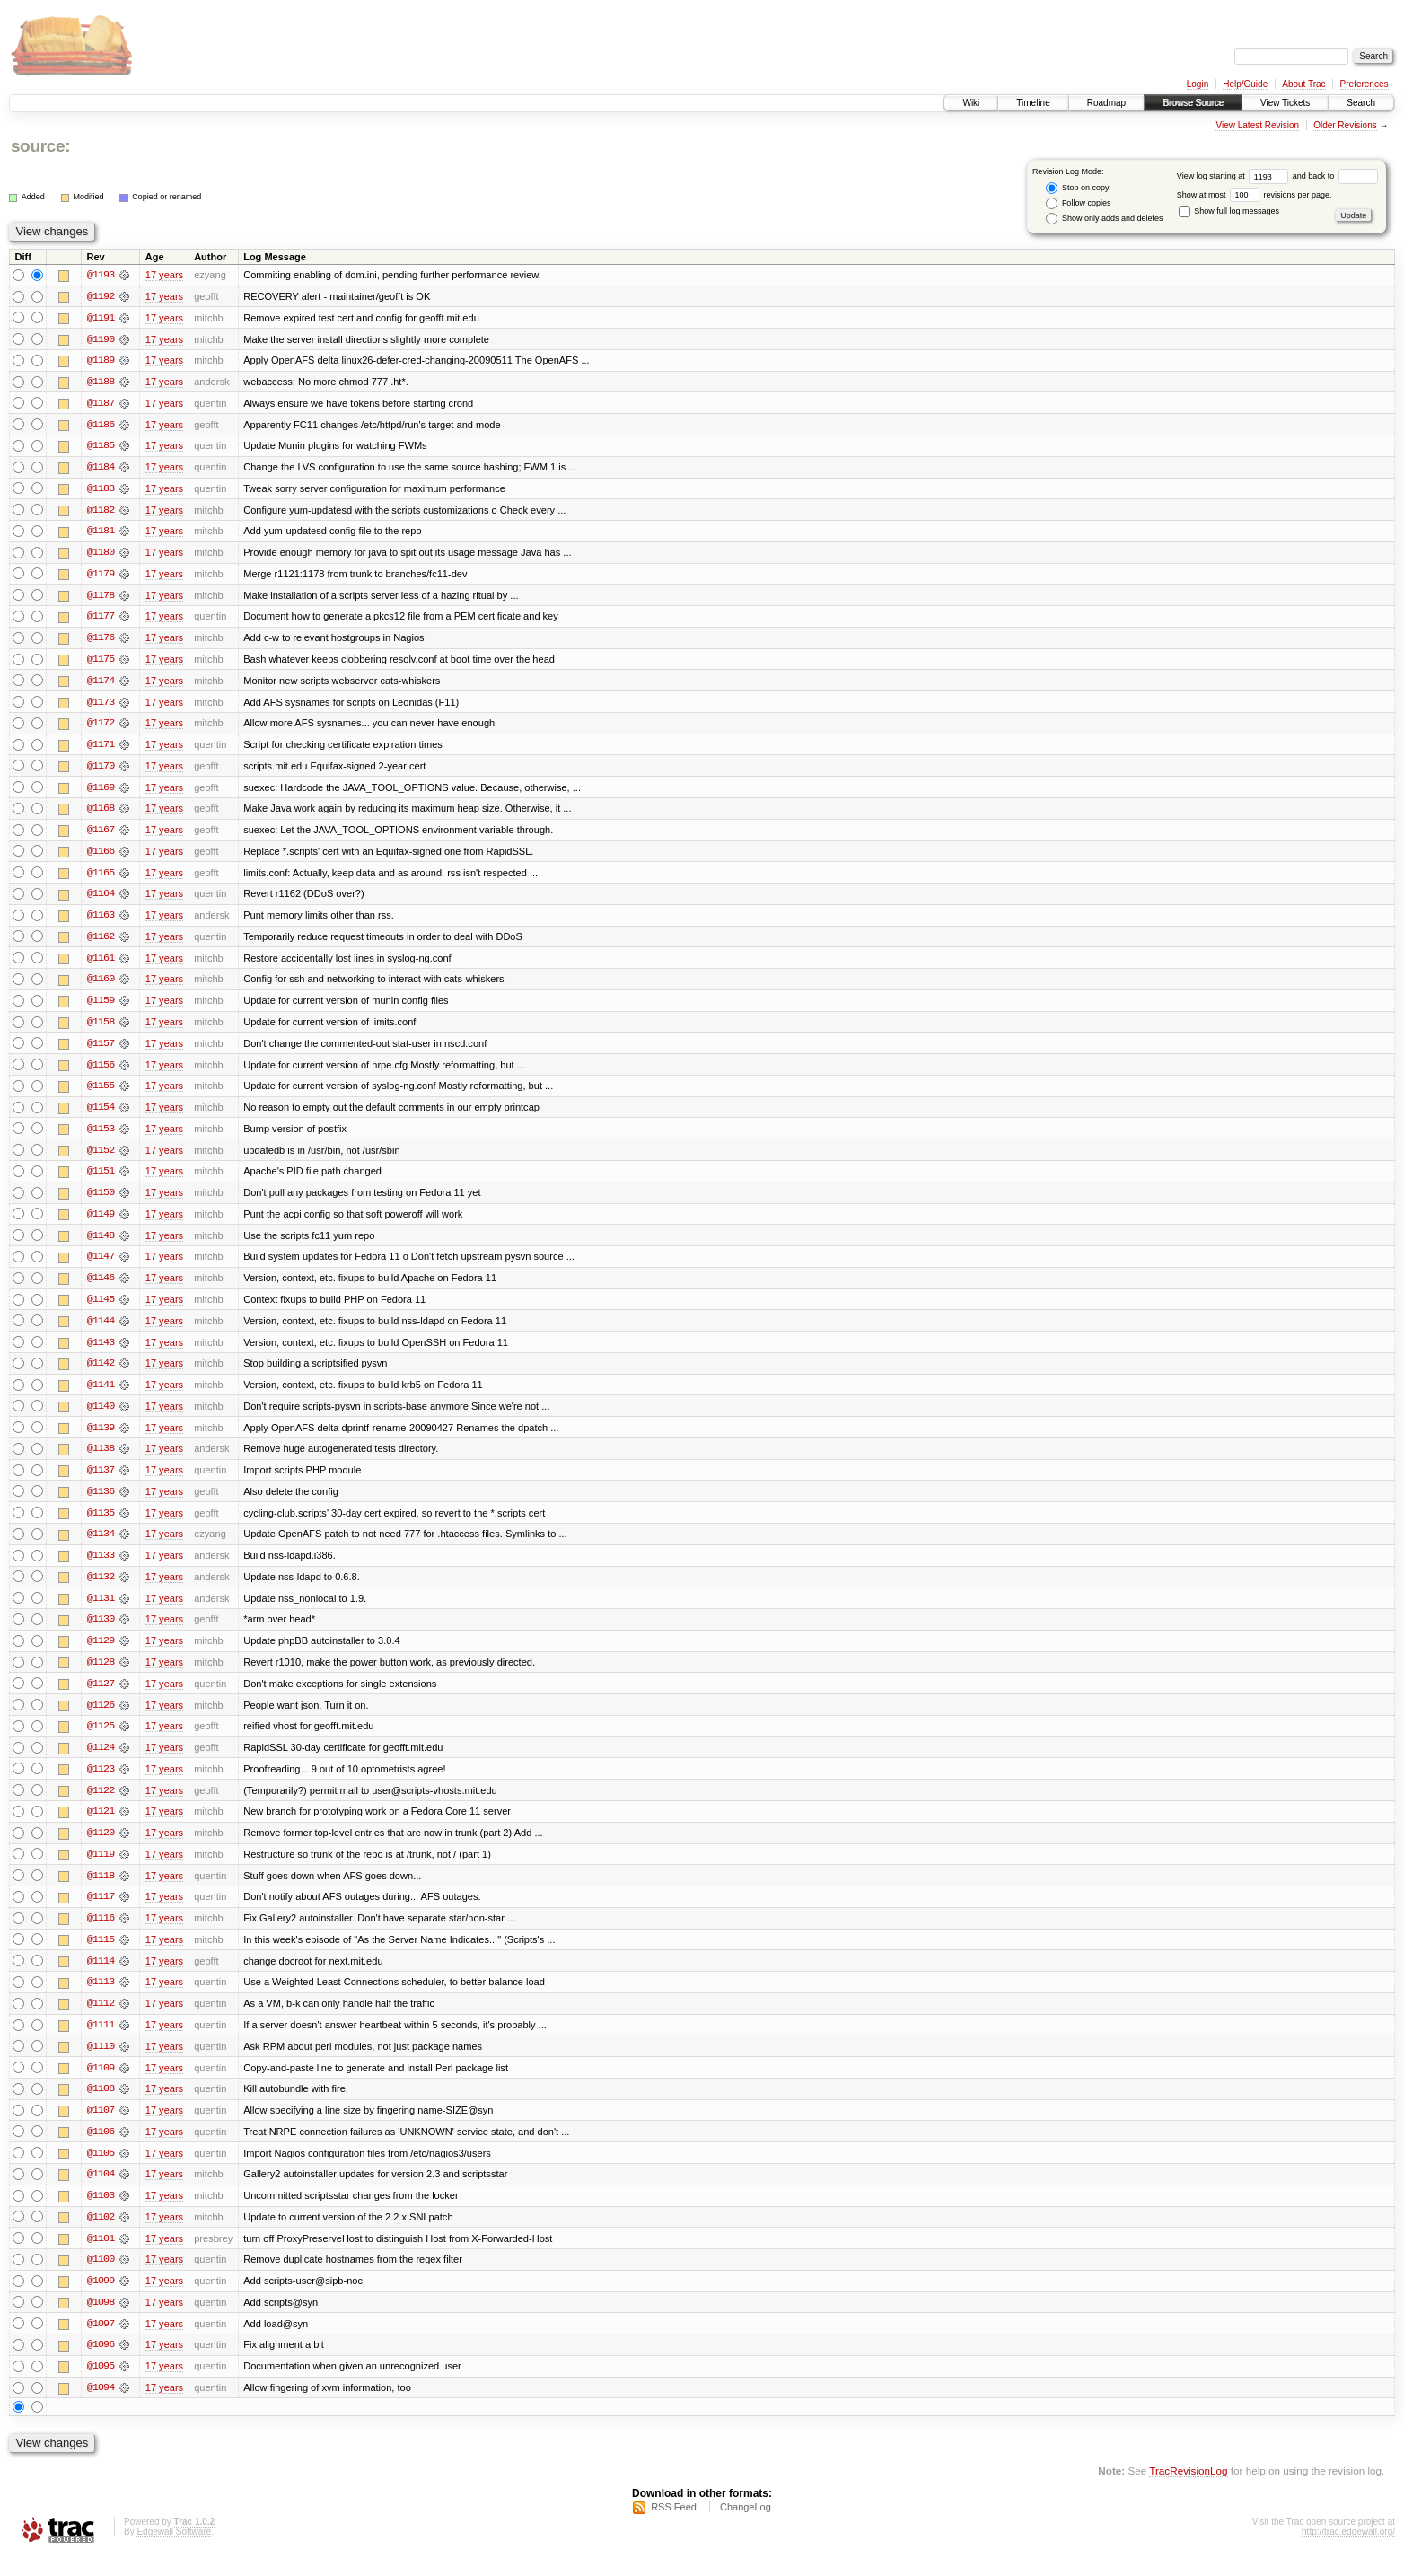 The image size is (1404, 2576). Describe the element at coordinates (100, 835) in the screenshot. I see `@1167` at that location.